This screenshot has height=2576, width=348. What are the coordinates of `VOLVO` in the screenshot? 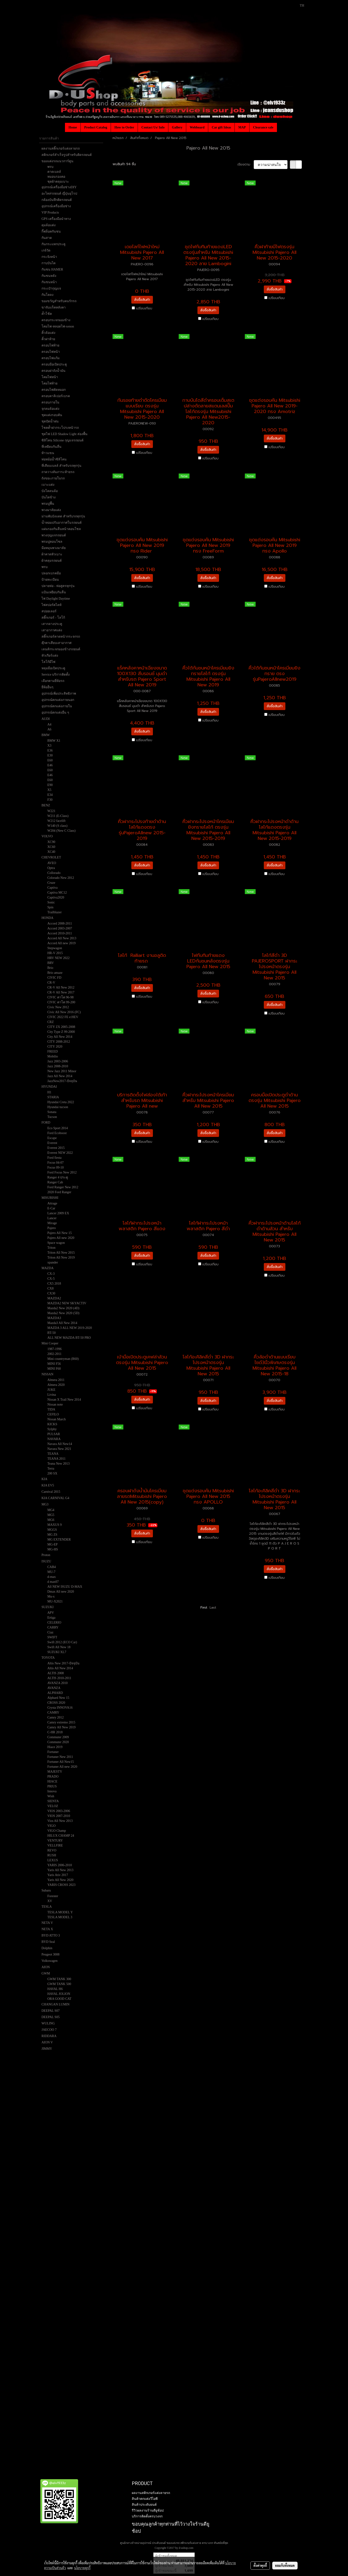 It's located at (47, 836).